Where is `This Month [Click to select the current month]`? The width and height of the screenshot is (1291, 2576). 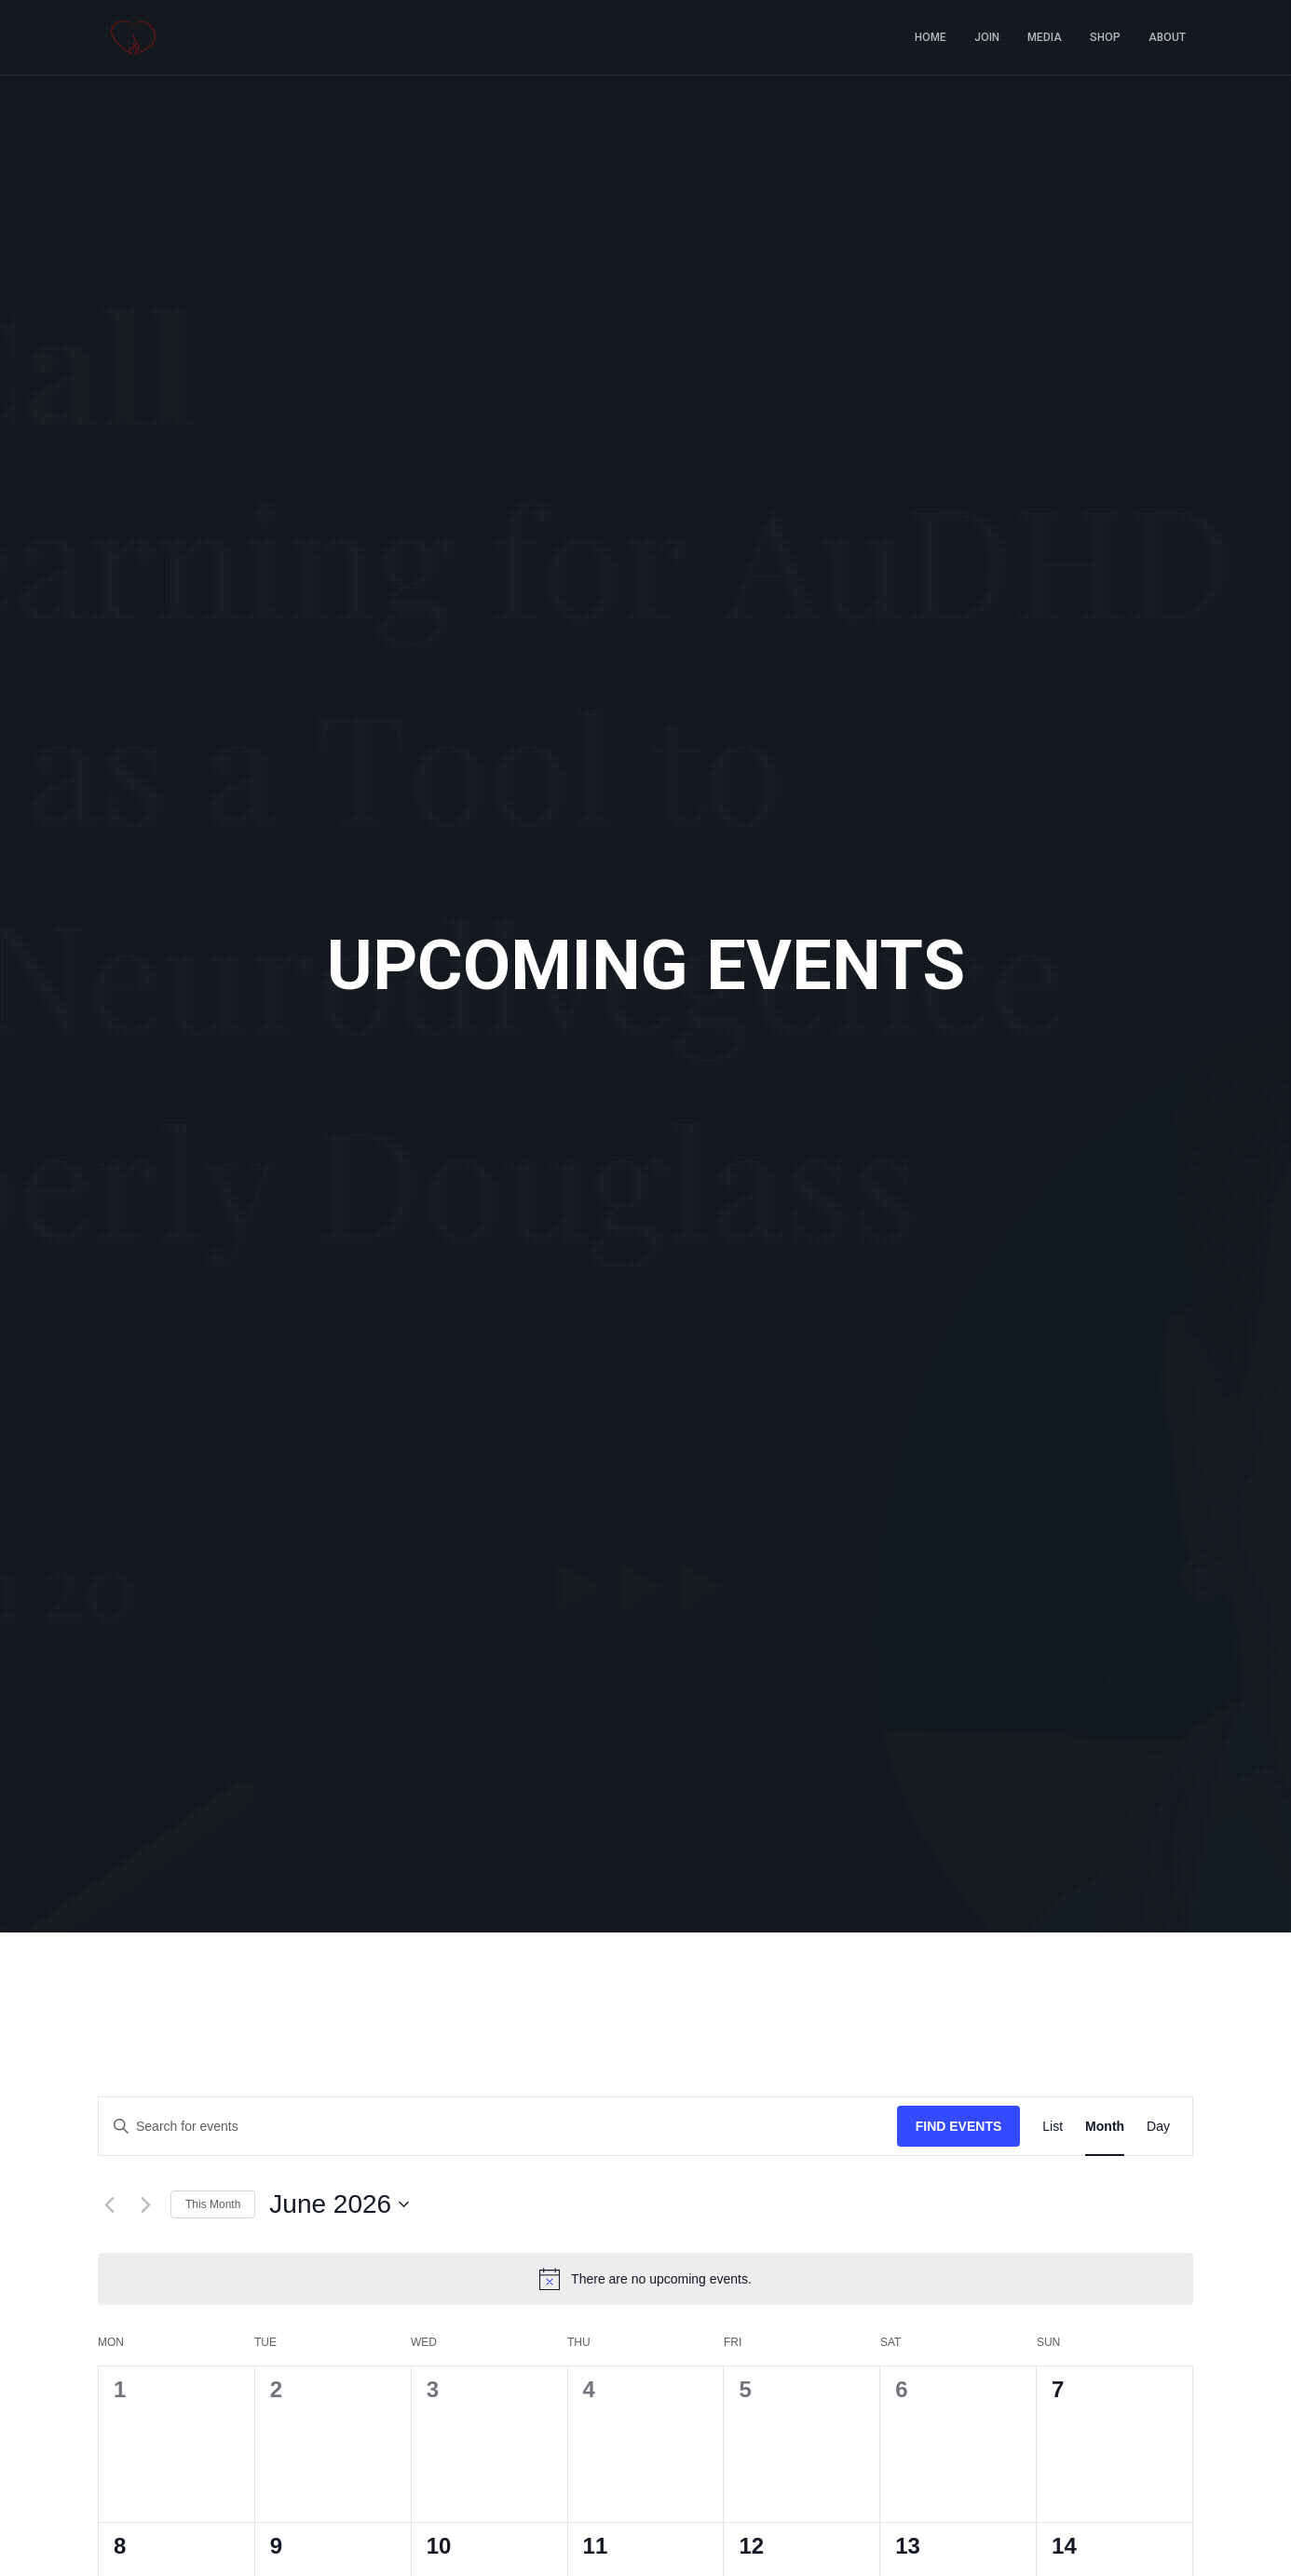 This Month [Click to select the current month] is located at coordinates (212, 2204).